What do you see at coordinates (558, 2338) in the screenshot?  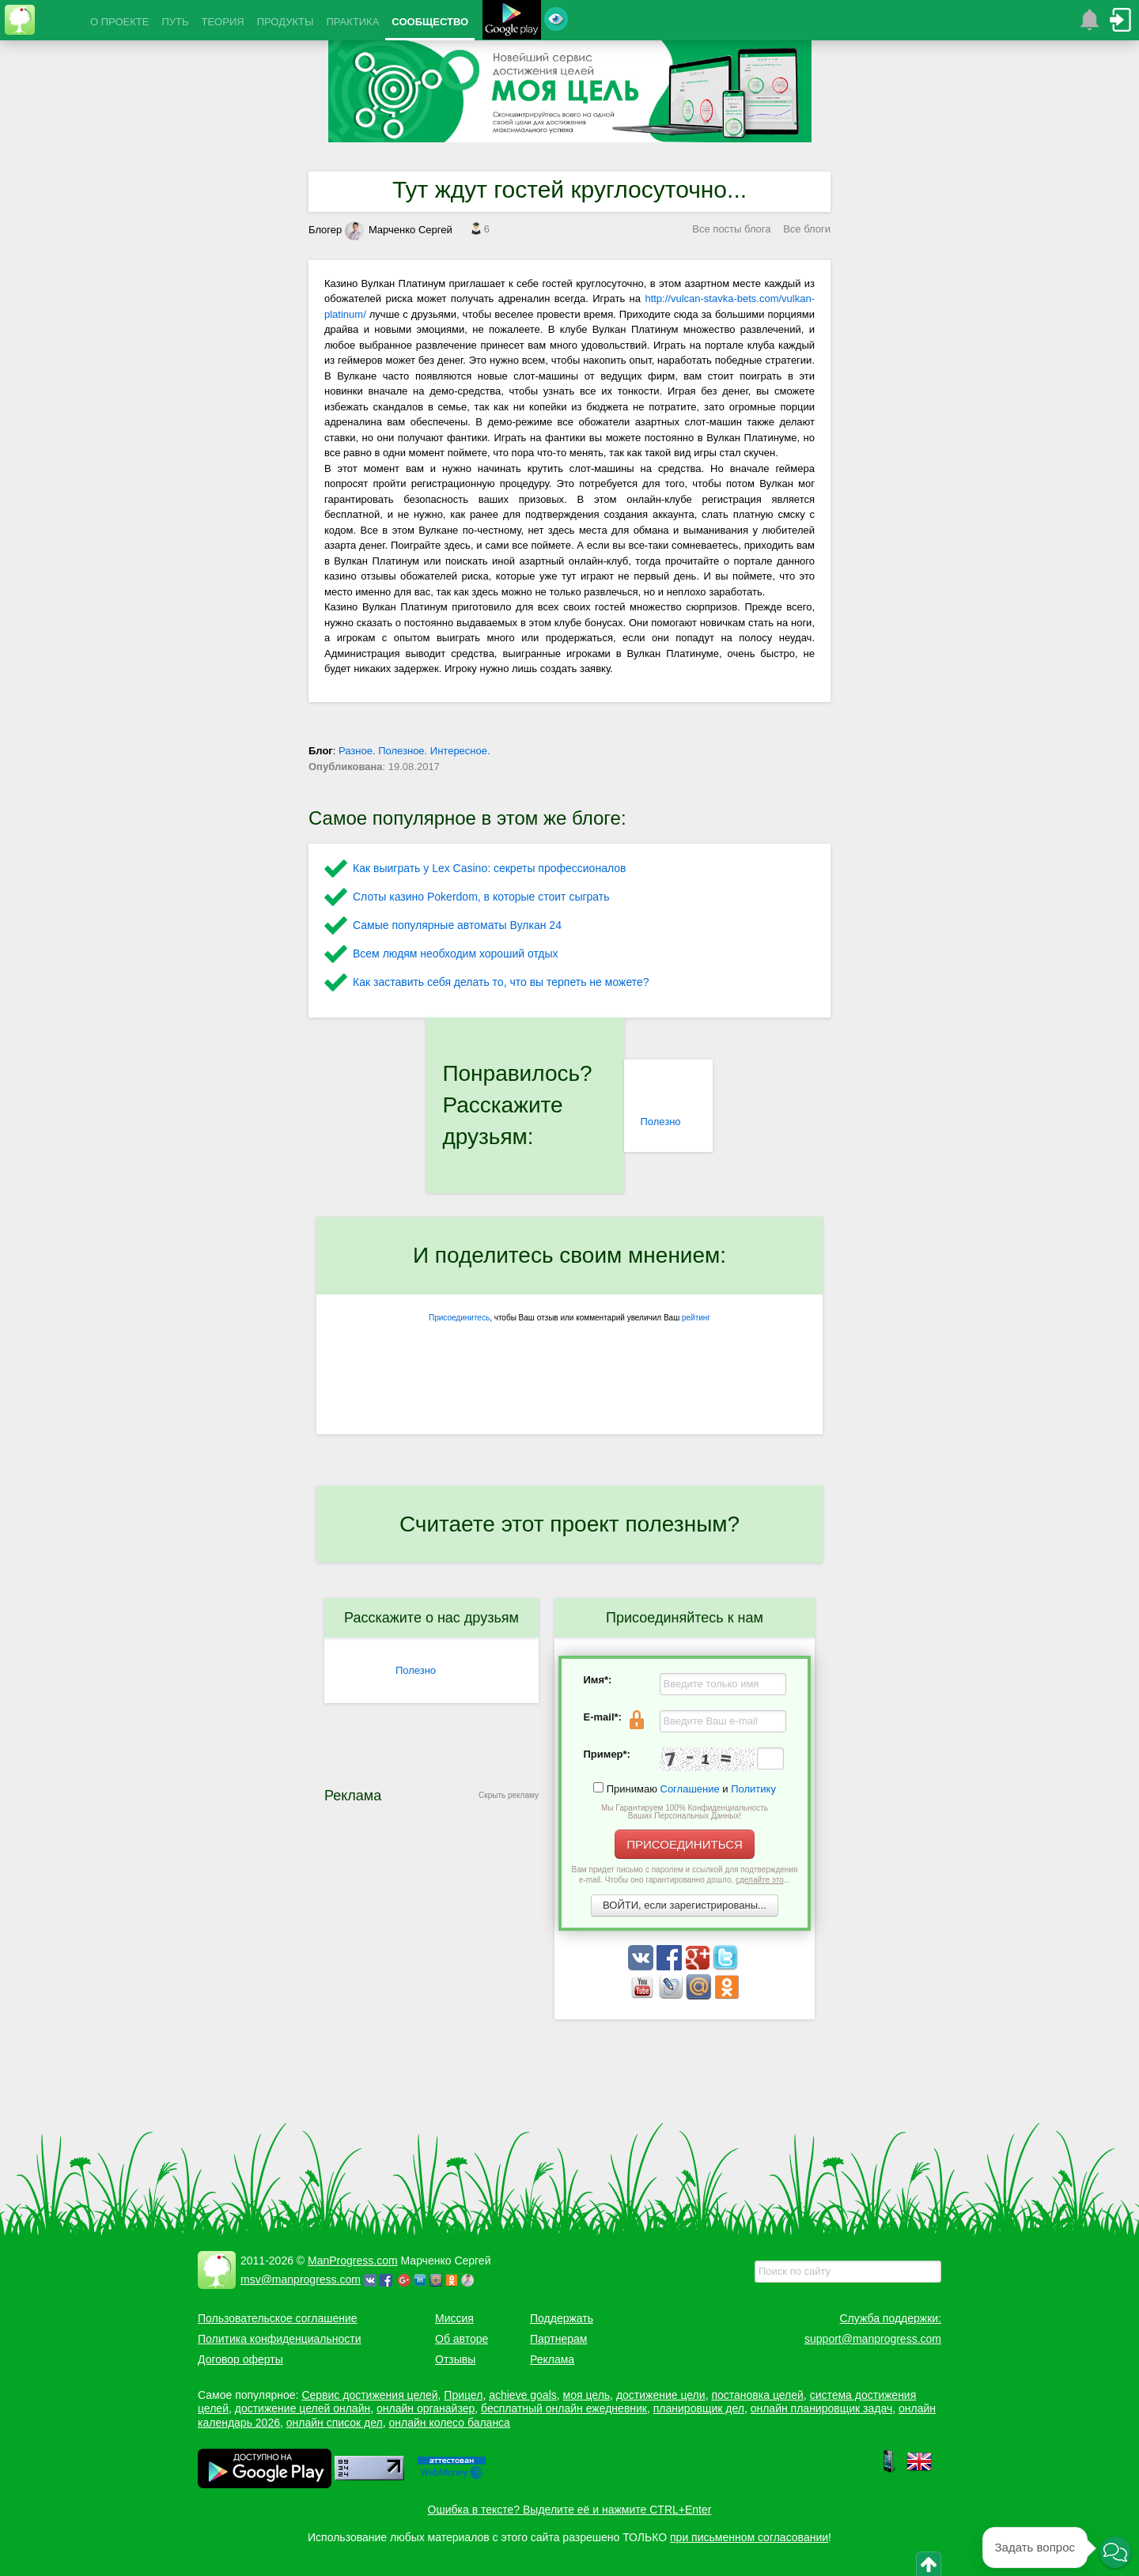 I see `Партнерам` at bounding box center [558, 2338].